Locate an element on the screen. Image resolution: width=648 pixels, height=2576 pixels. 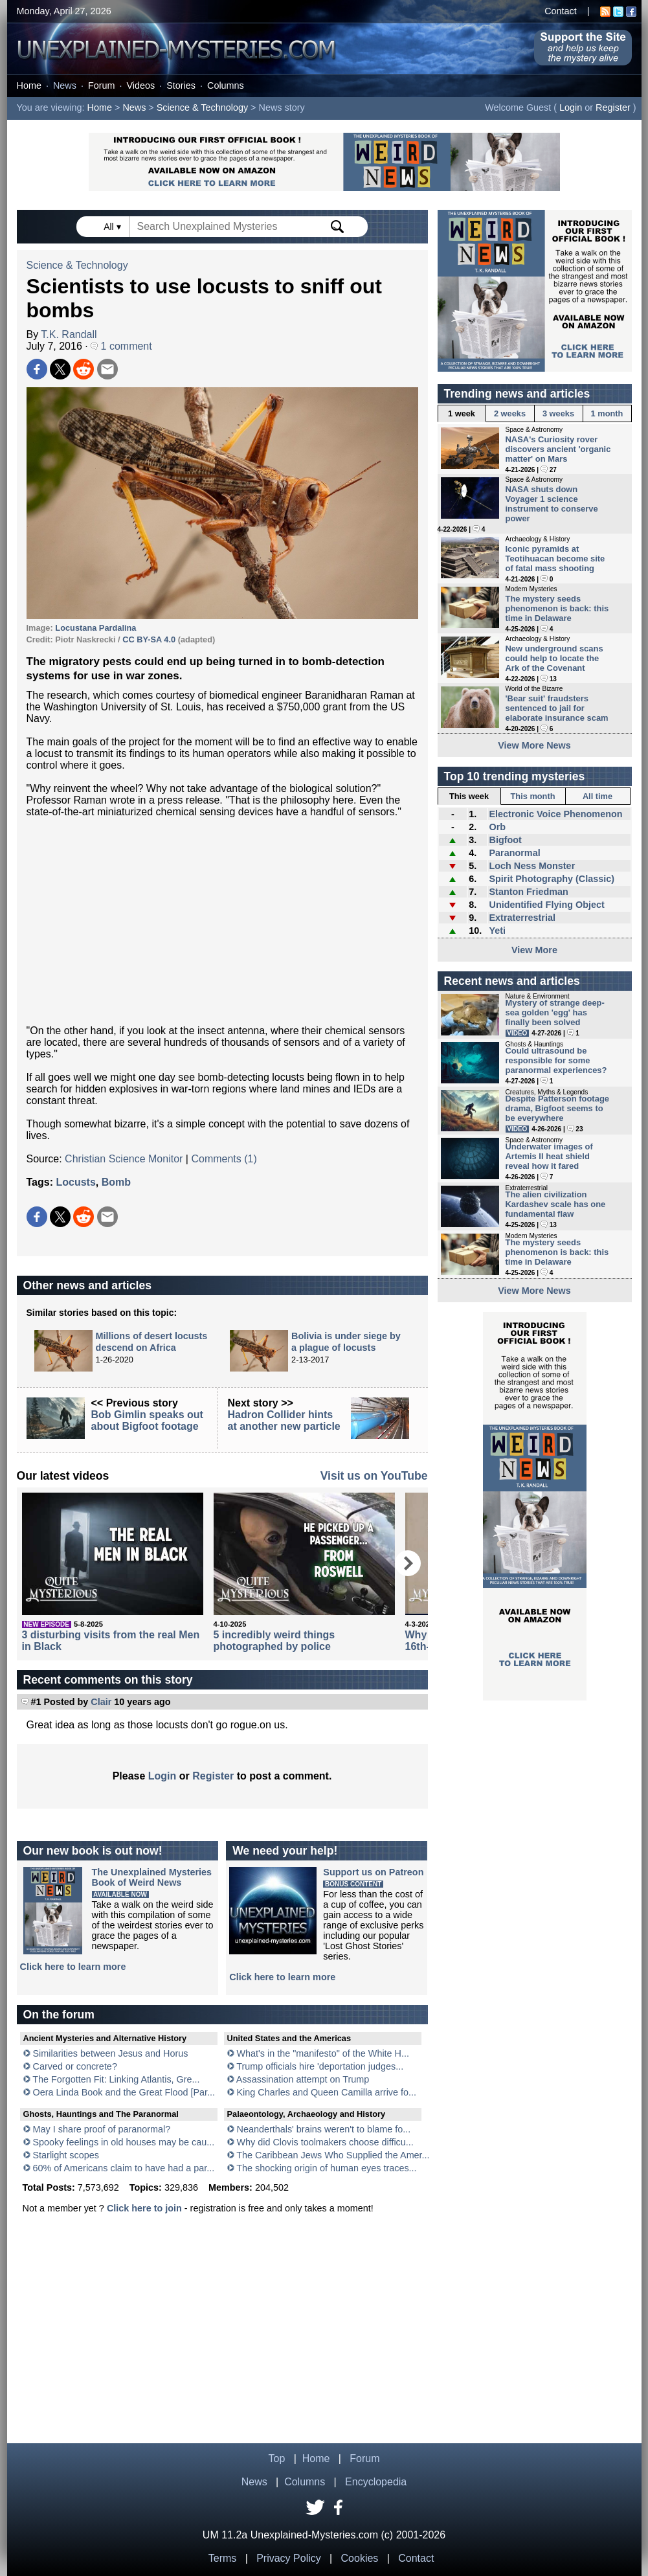
Orb is located at coordinates (497, 827).